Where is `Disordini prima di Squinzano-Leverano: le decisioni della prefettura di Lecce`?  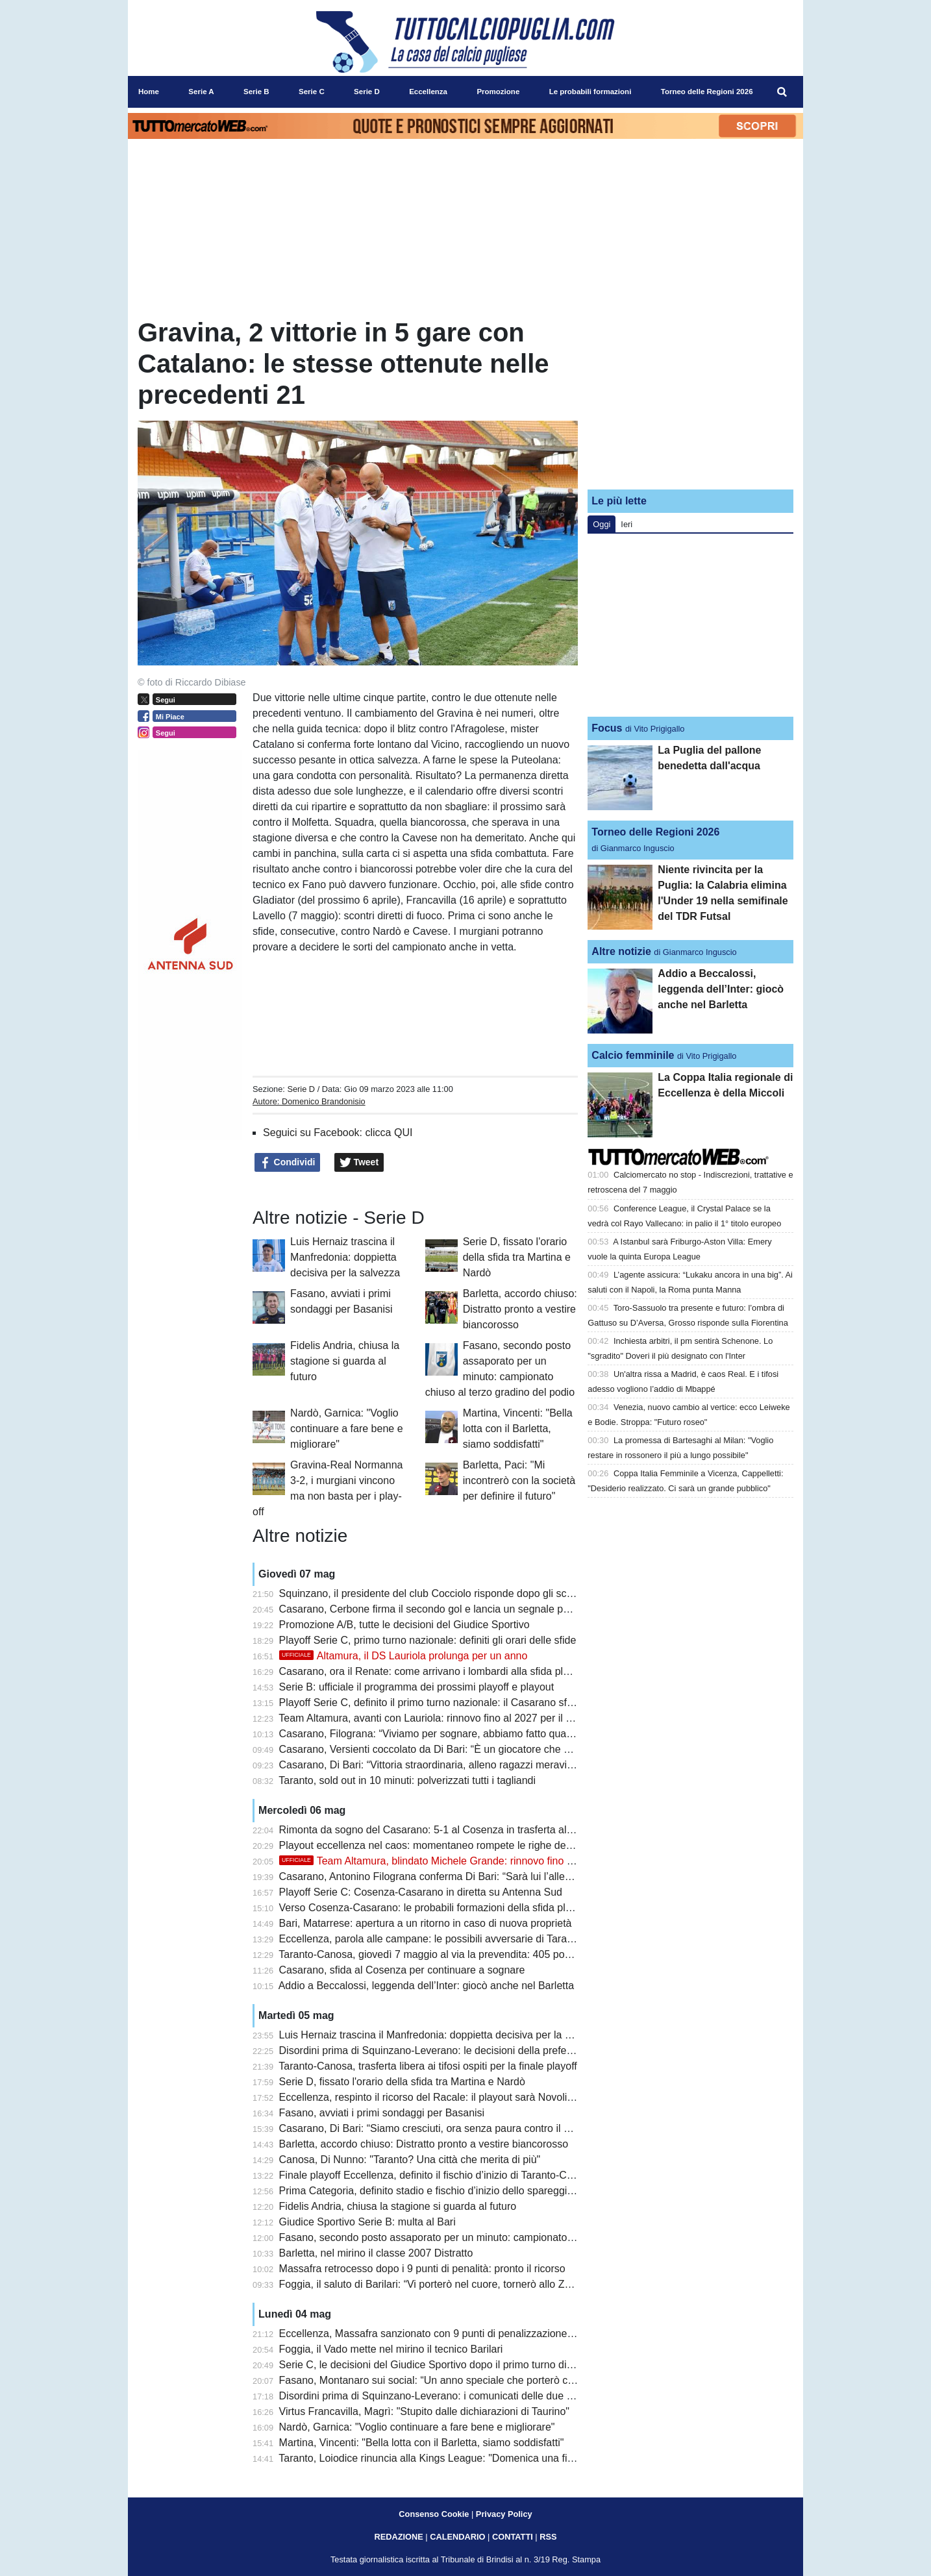 Disordini prima di Squinzano-Leverano: le decisioni della prefettura di Lecce is located at coordinates (454, 2050).